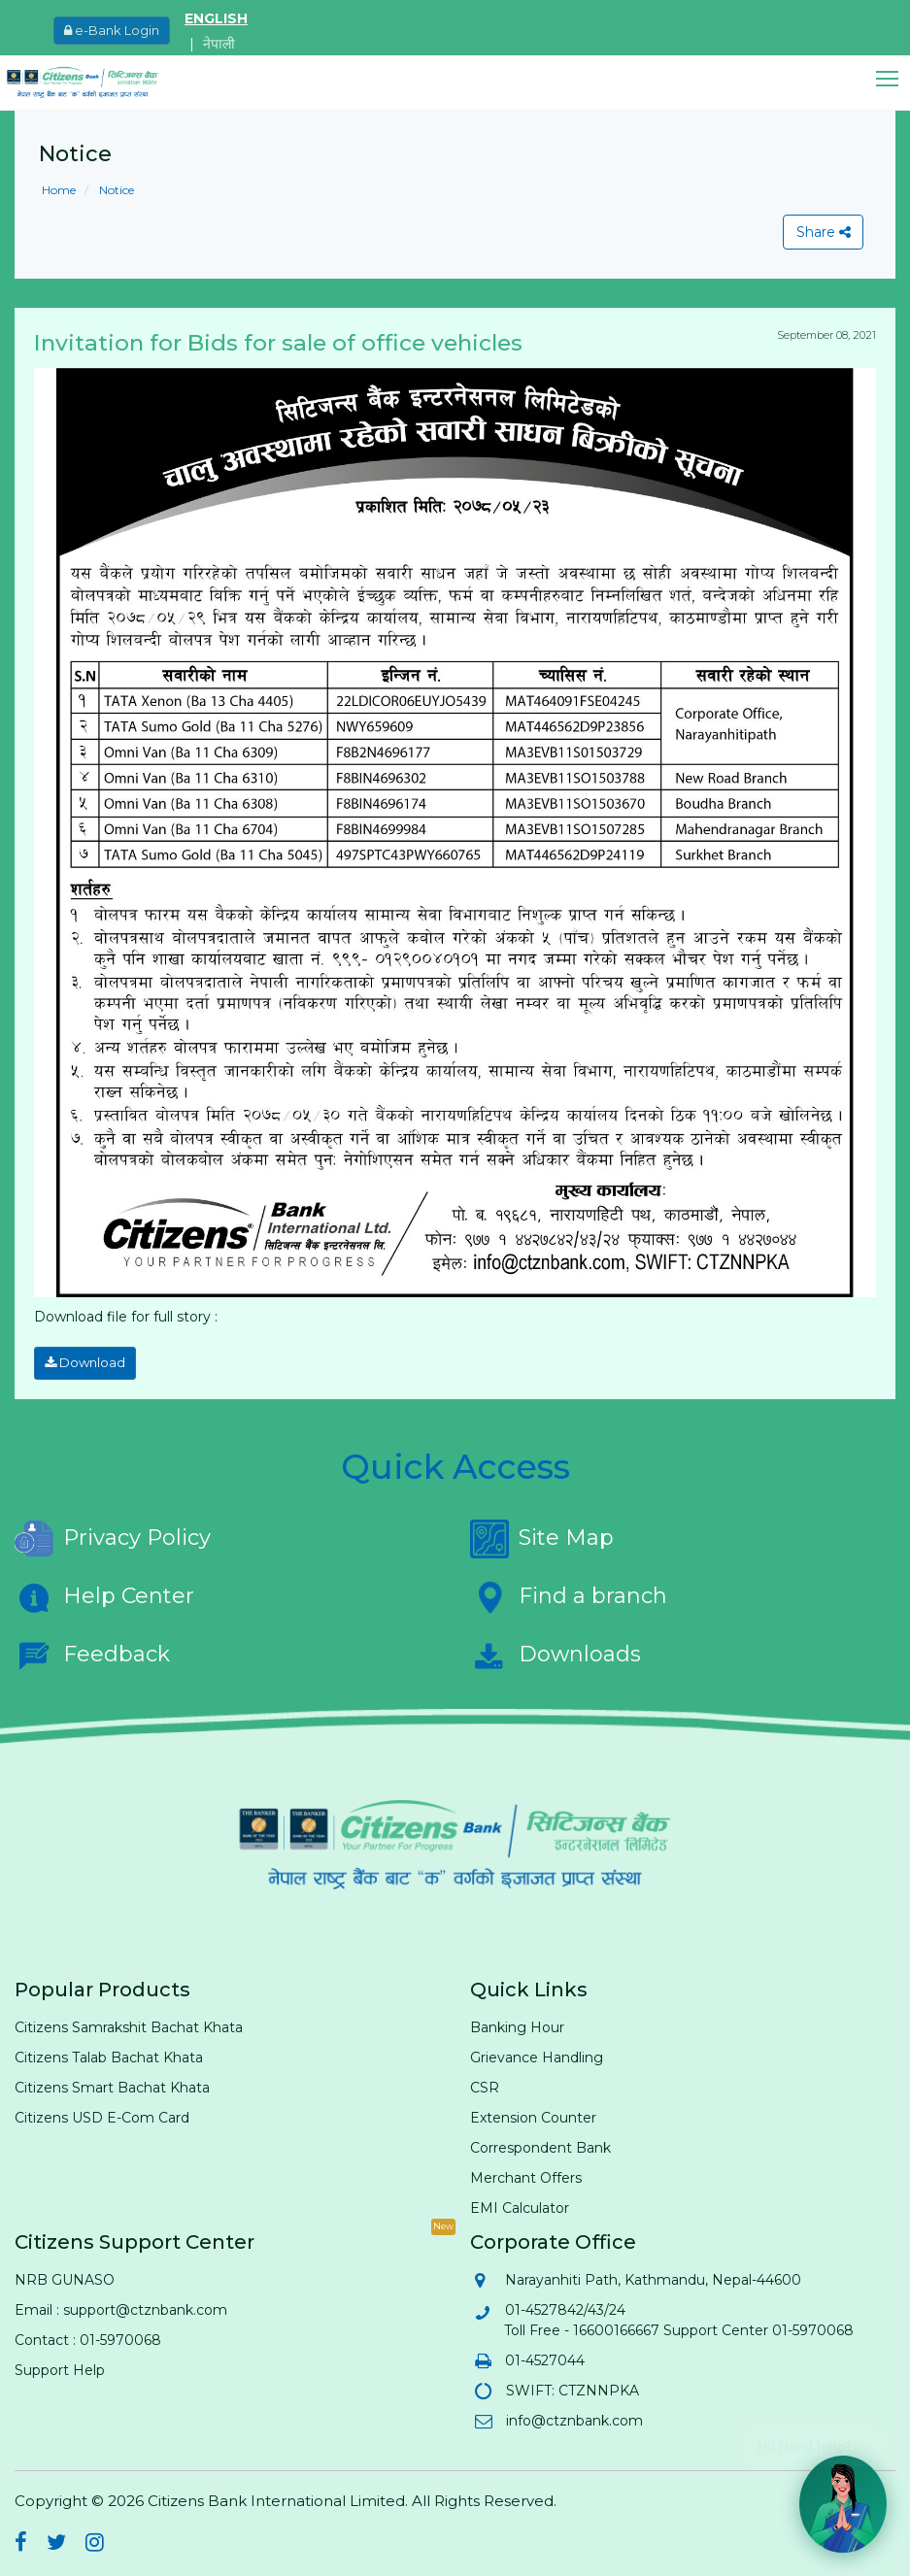  What do you see at coordinates (102, 2114) in the screenshot?
I see `Citizens USD E-Com Card` at bounding box center [102, 2114].